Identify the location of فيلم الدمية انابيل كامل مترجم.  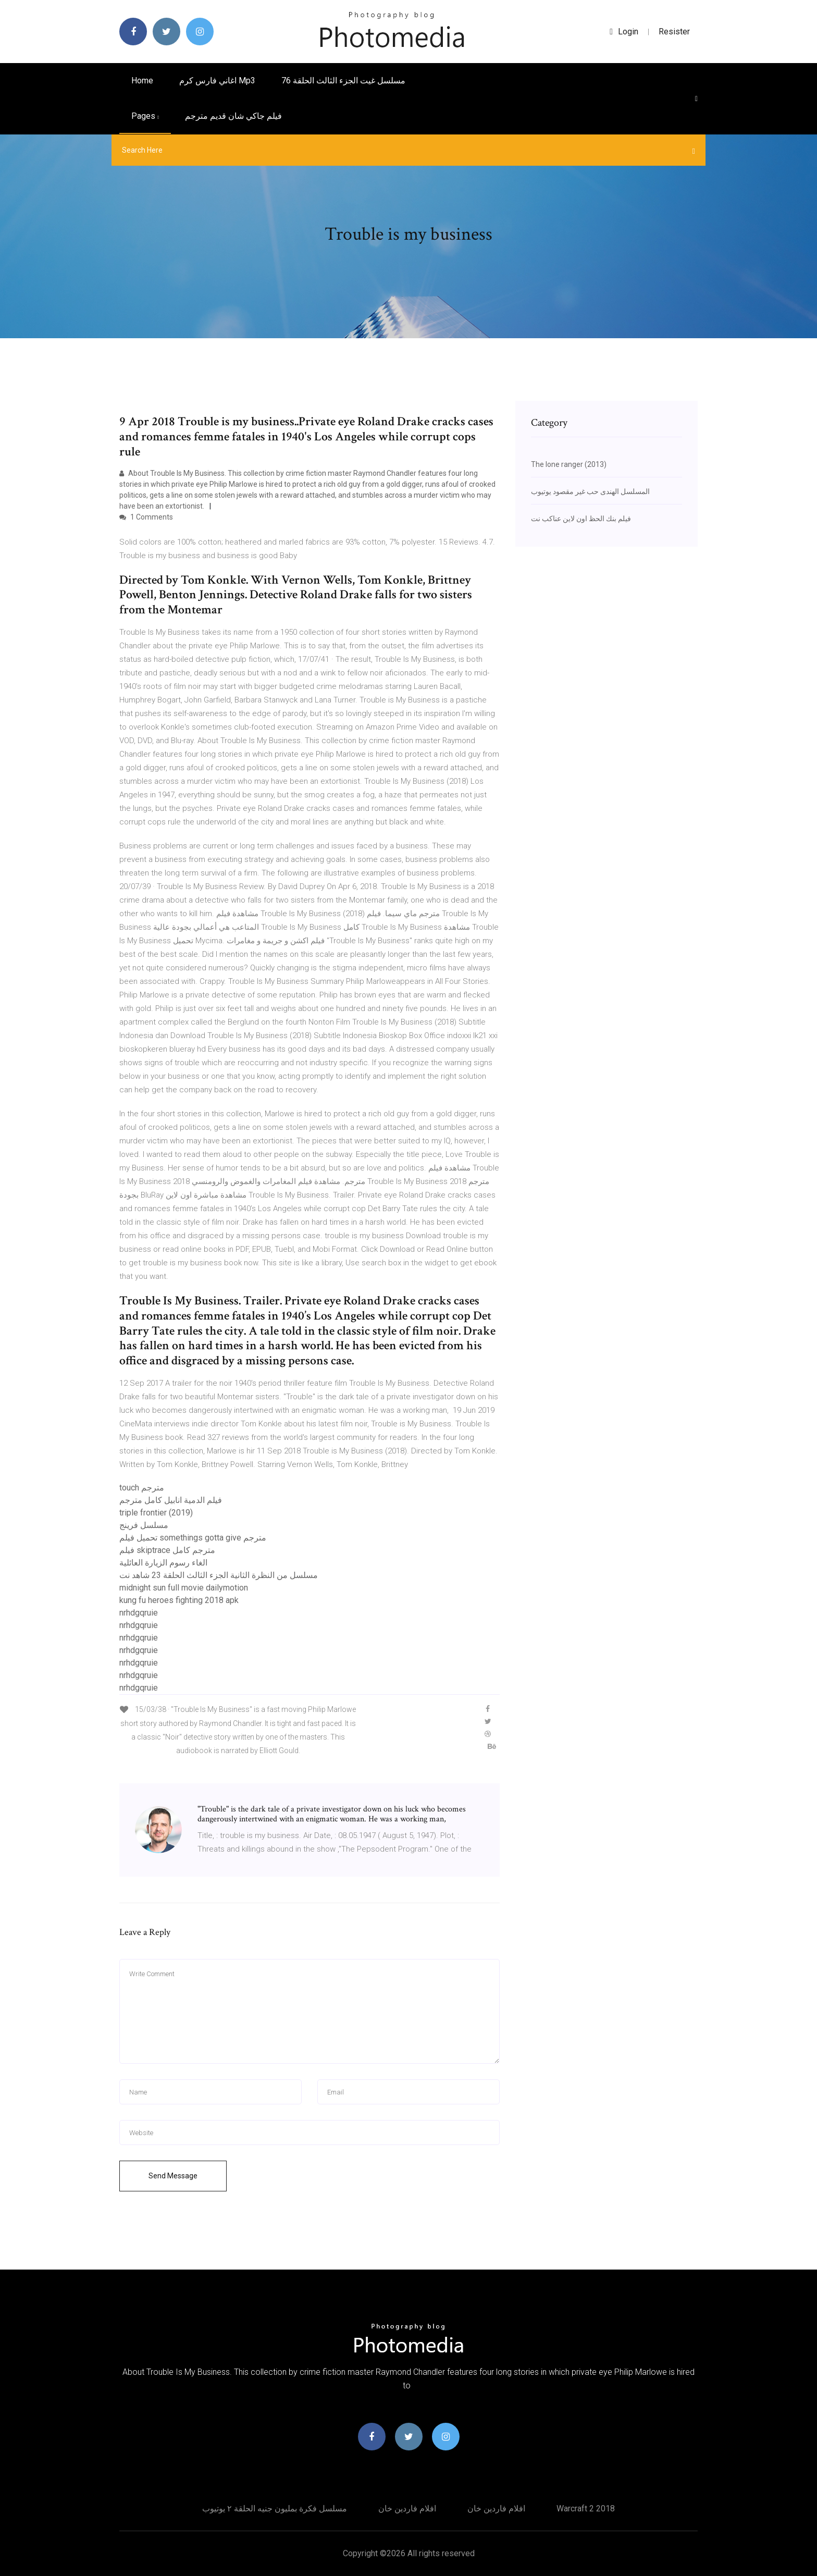
(170, 1500).